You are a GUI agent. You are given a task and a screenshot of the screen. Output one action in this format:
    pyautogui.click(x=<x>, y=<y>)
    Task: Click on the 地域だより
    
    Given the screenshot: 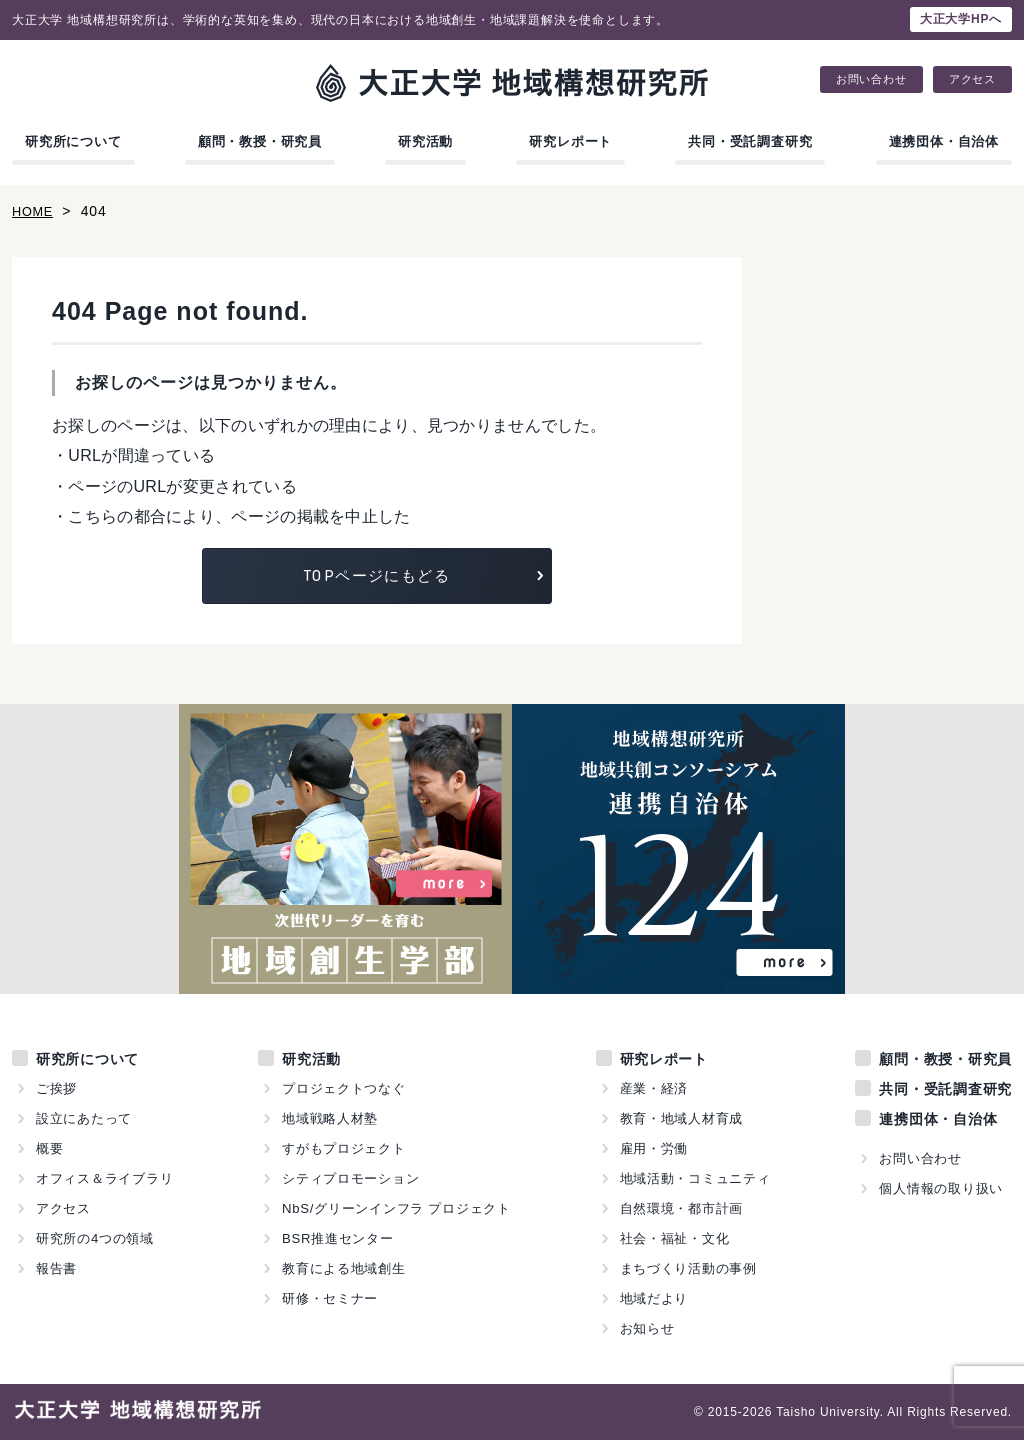 What is the action you would take?
    pyautogui.click(x=653, y=1298)
    